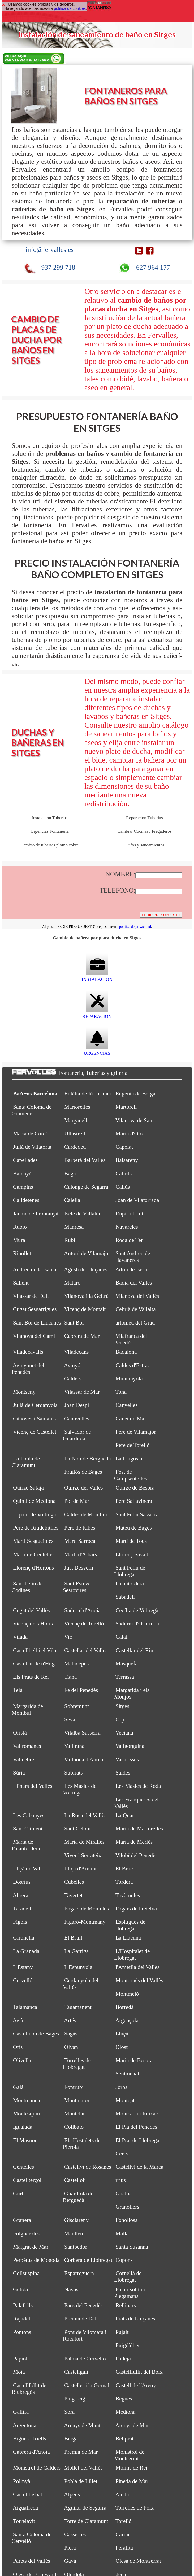 The image size is (194, 2576). I want to click on Lliçà d'Amunt, so click(80, 1868).